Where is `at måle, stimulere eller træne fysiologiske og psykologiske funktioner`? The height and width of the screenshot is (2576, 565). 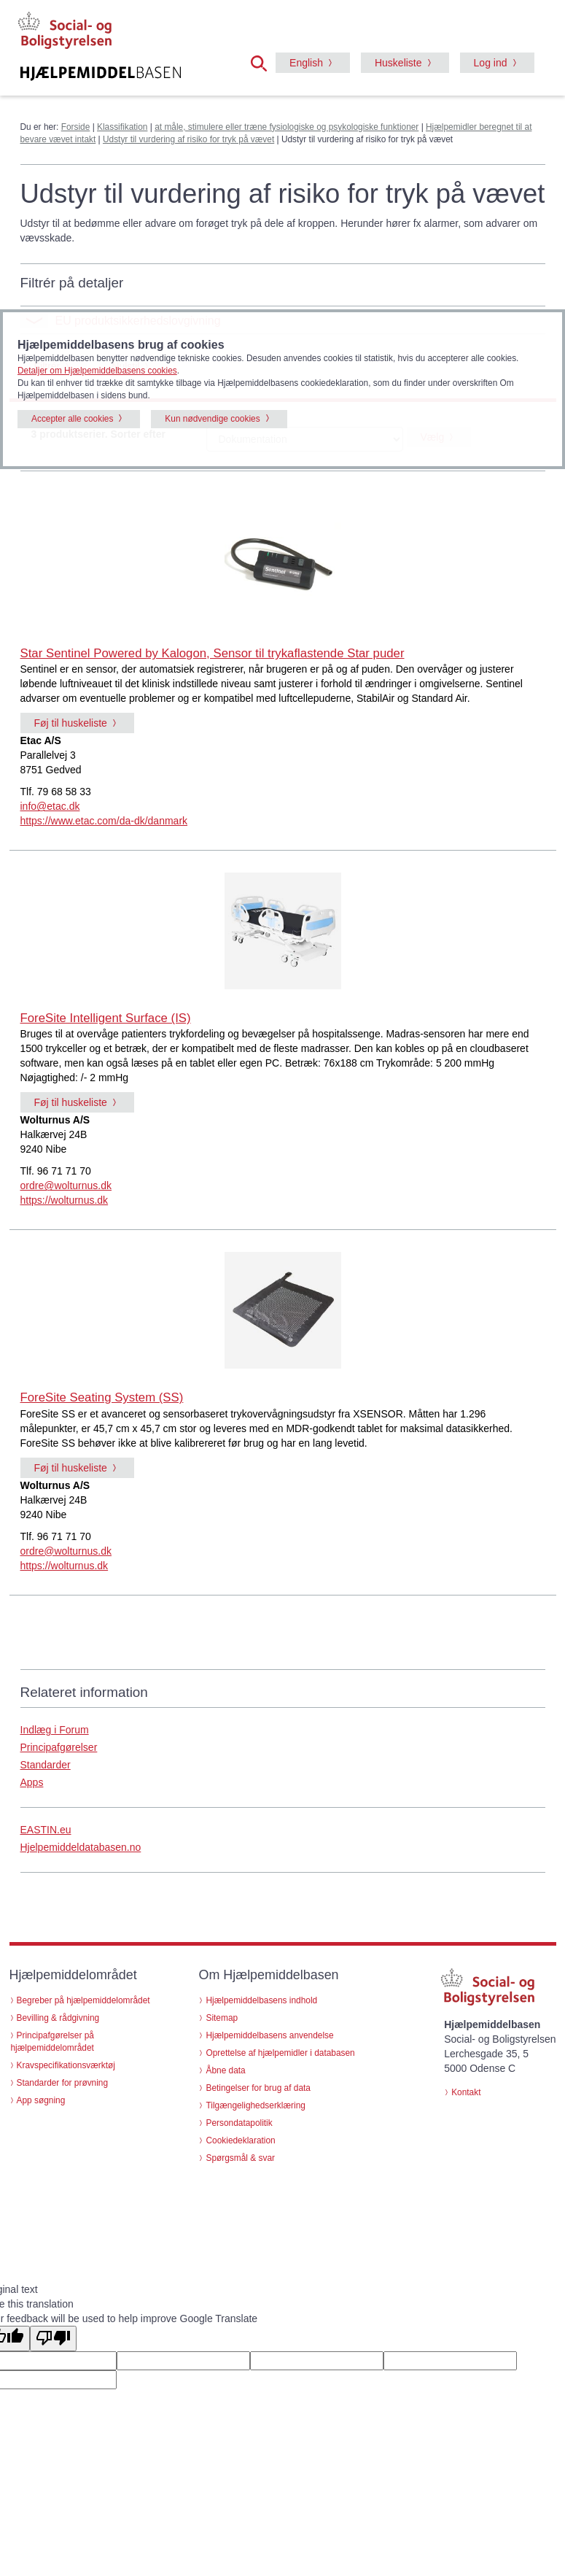
at måle, stimulere eller træne fysiologiske og psykologiske funktioner is located at coordinates (286, 127).